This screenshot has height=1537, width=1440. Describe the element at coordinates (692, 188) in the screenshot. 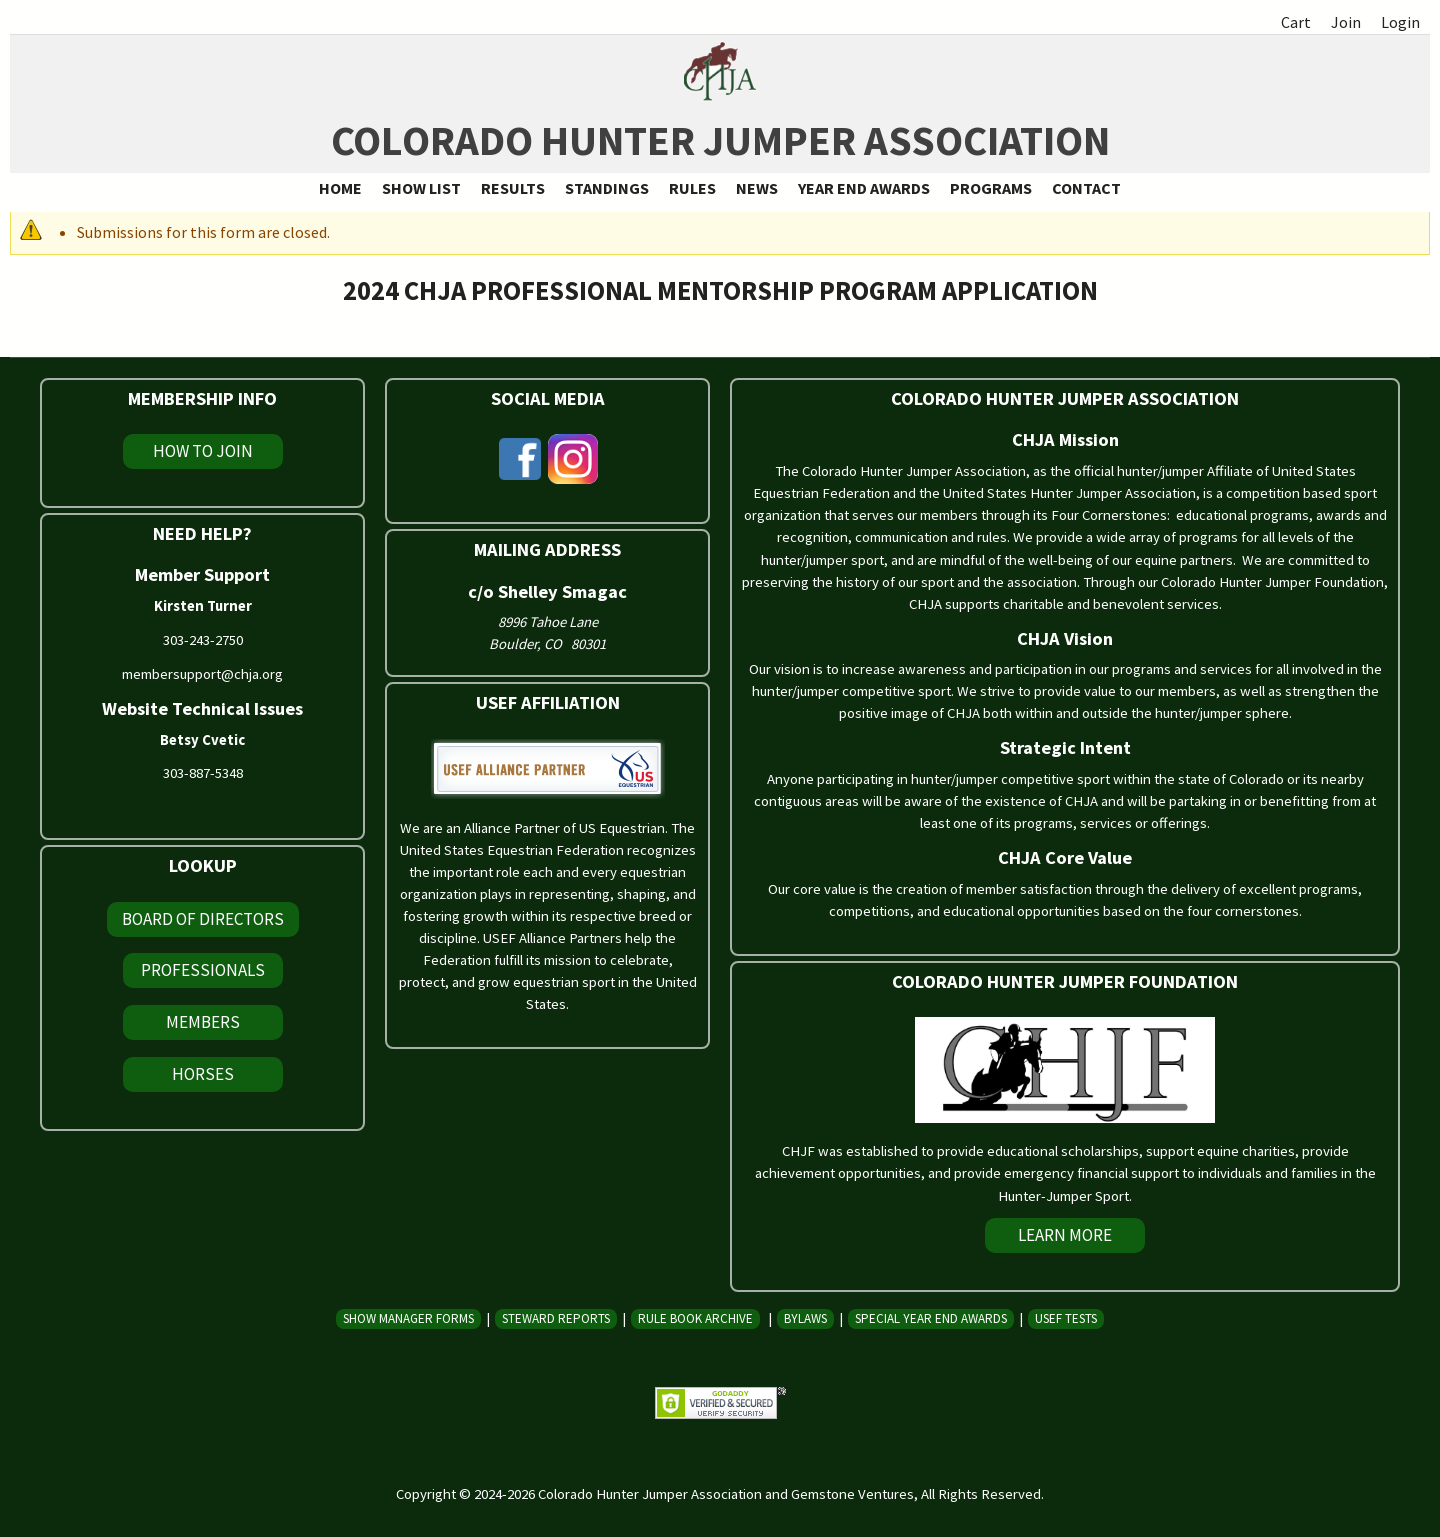

I see `Rules` at that location.